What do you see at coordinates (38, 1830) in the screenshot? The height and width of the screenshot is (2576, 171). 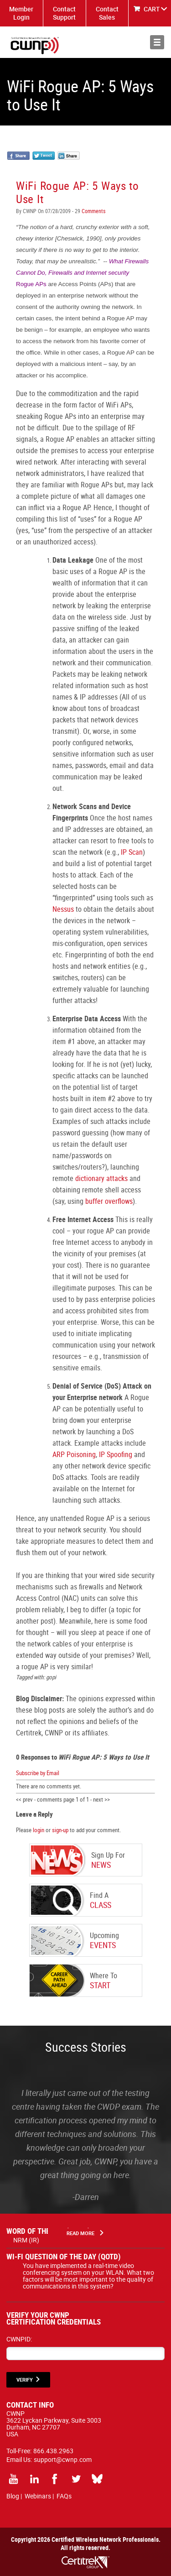 I see `login` at bounding box center [38, 1830].